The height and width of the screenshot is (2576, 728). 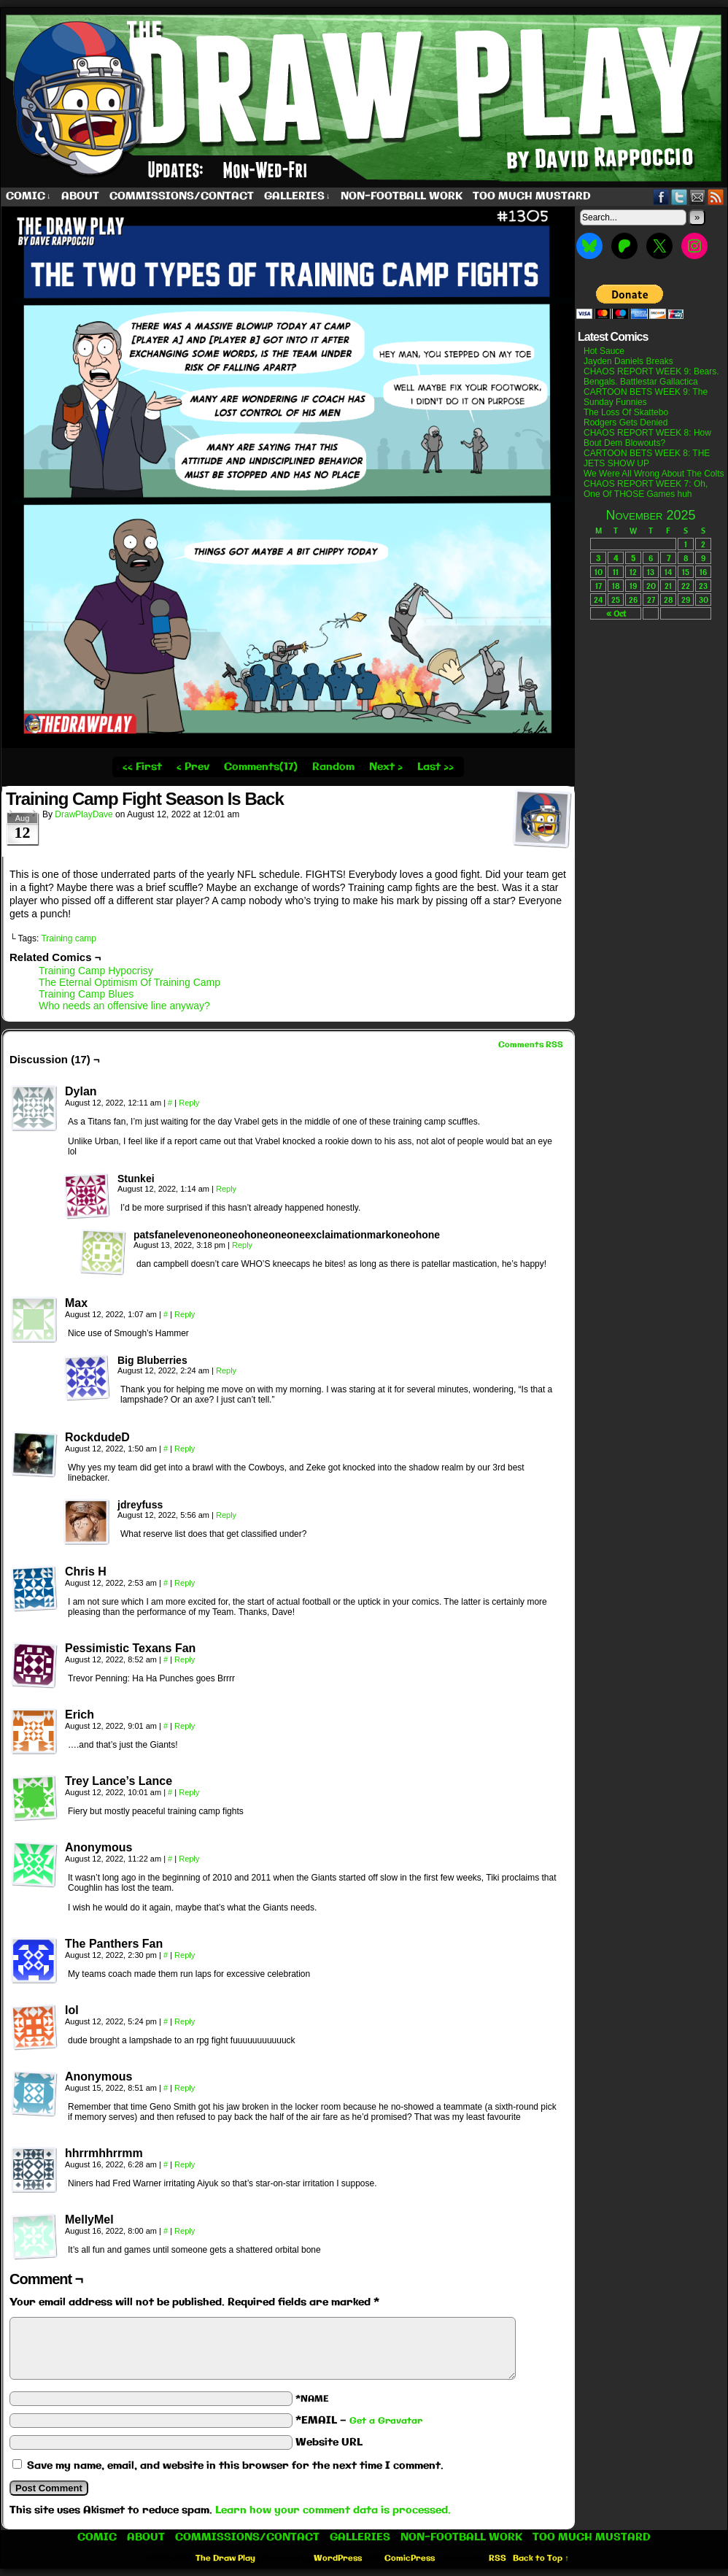 What do you see at coordinates (698, 197) in the screenshot?
I see `Email` at bounding box center [698, 197].